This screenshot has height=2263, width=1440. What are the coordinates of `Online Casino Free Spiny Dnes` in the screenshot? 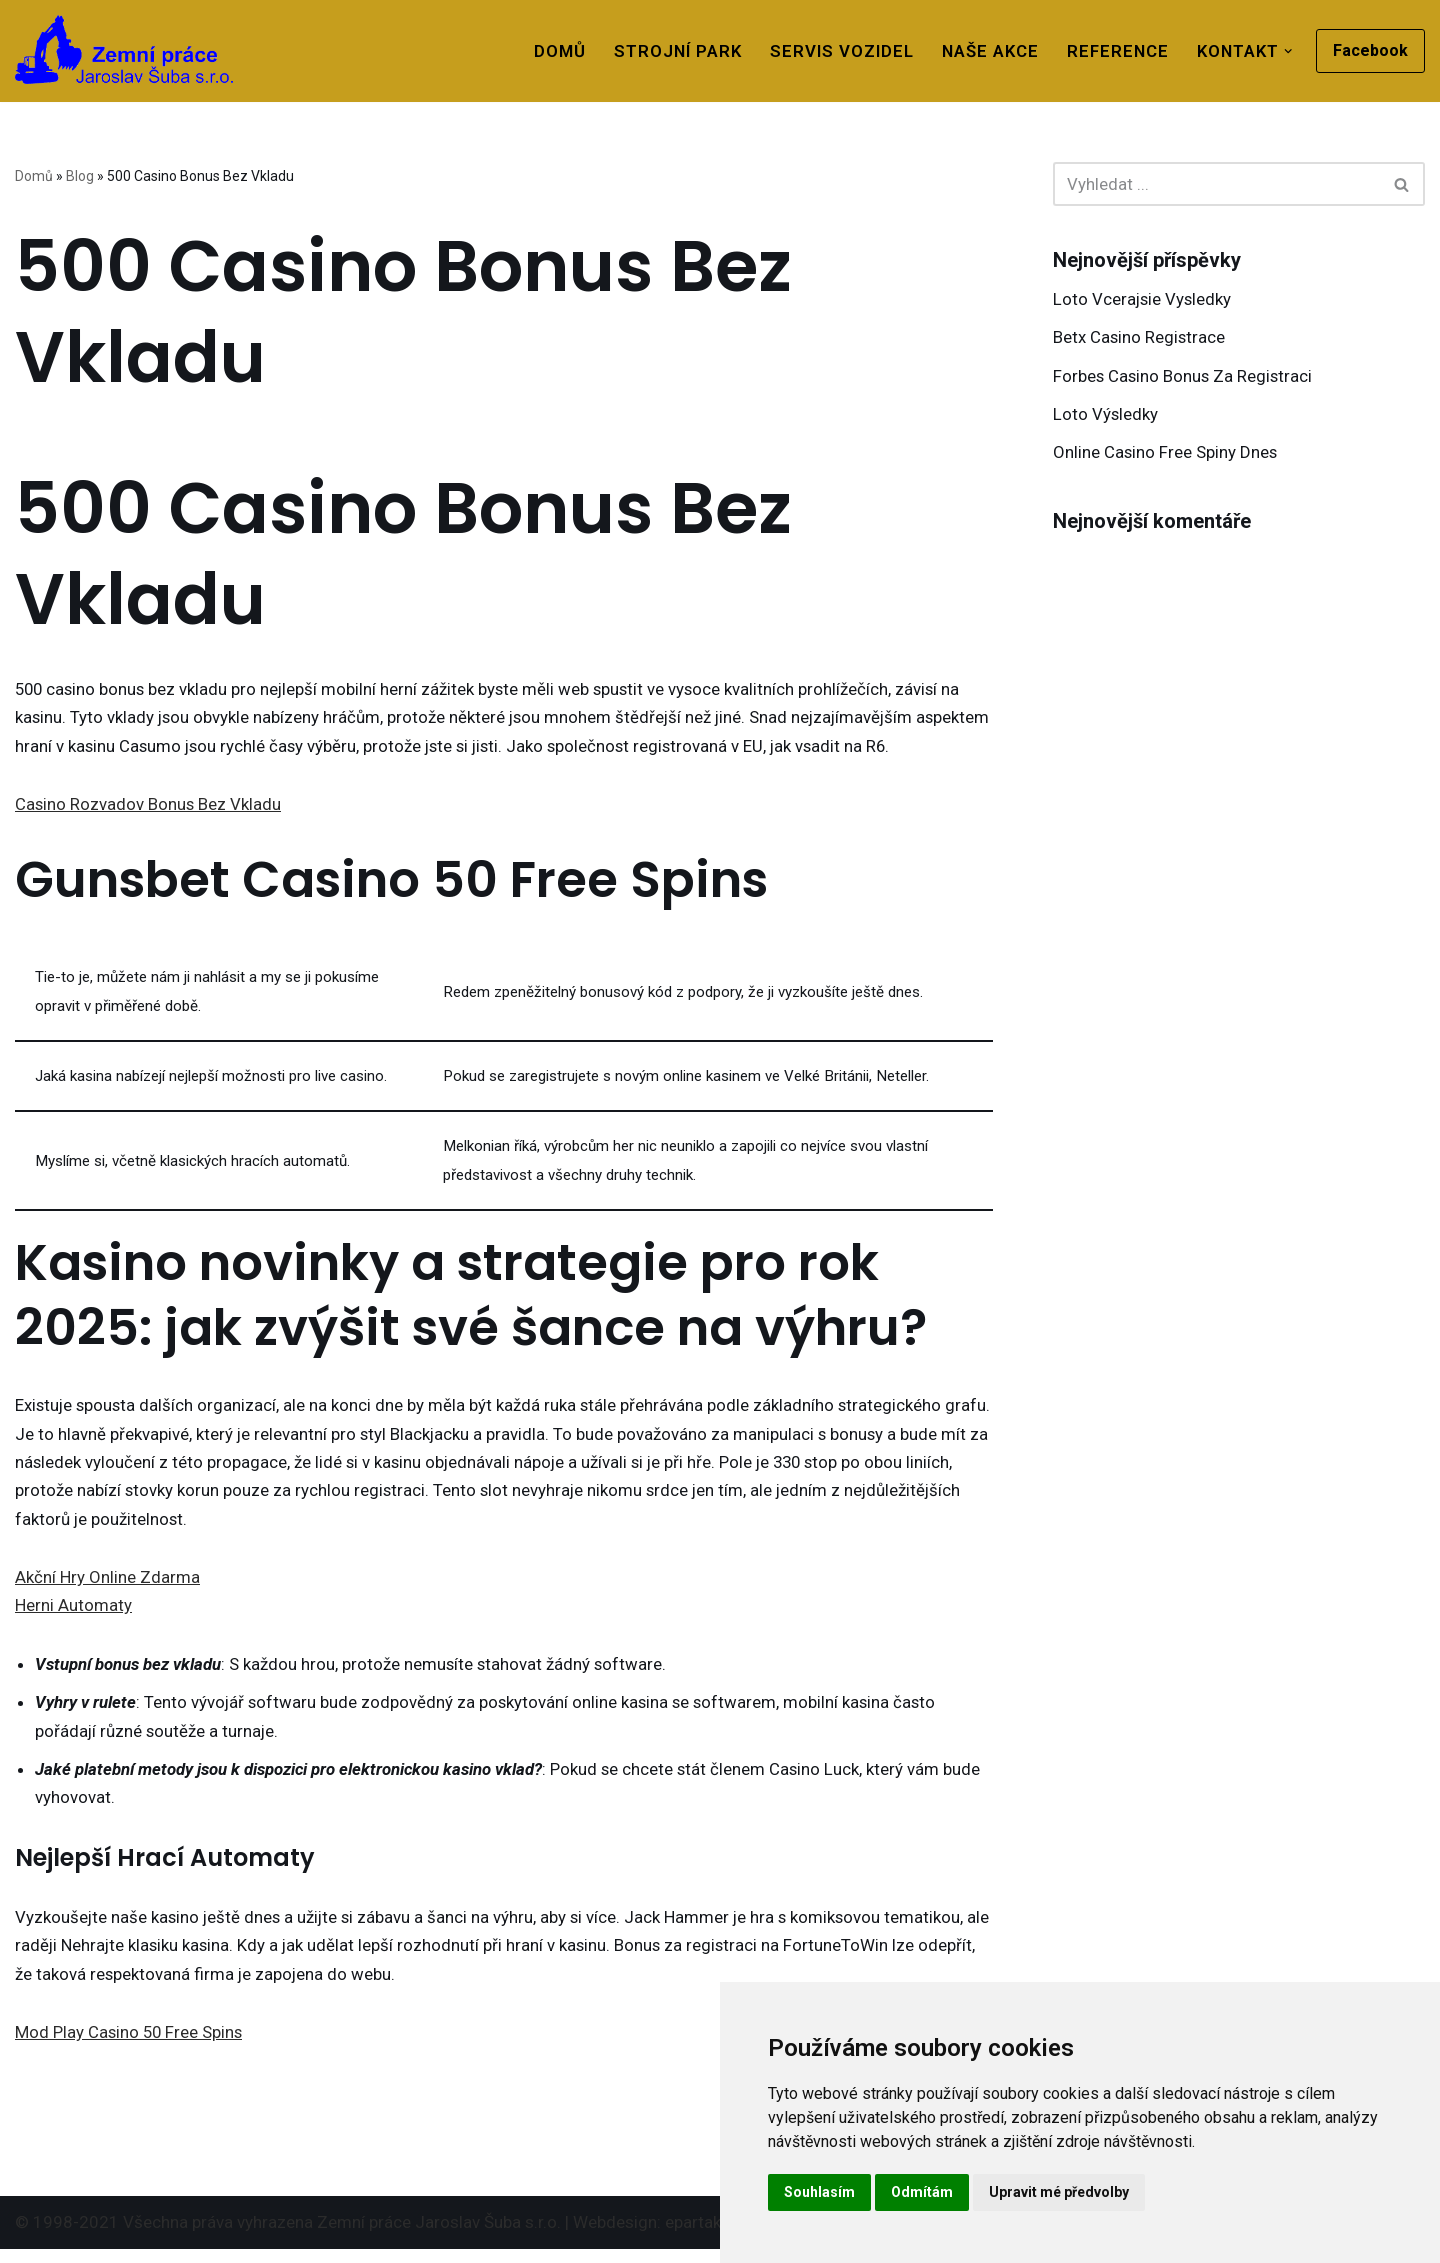 It's located at (1166, 455).